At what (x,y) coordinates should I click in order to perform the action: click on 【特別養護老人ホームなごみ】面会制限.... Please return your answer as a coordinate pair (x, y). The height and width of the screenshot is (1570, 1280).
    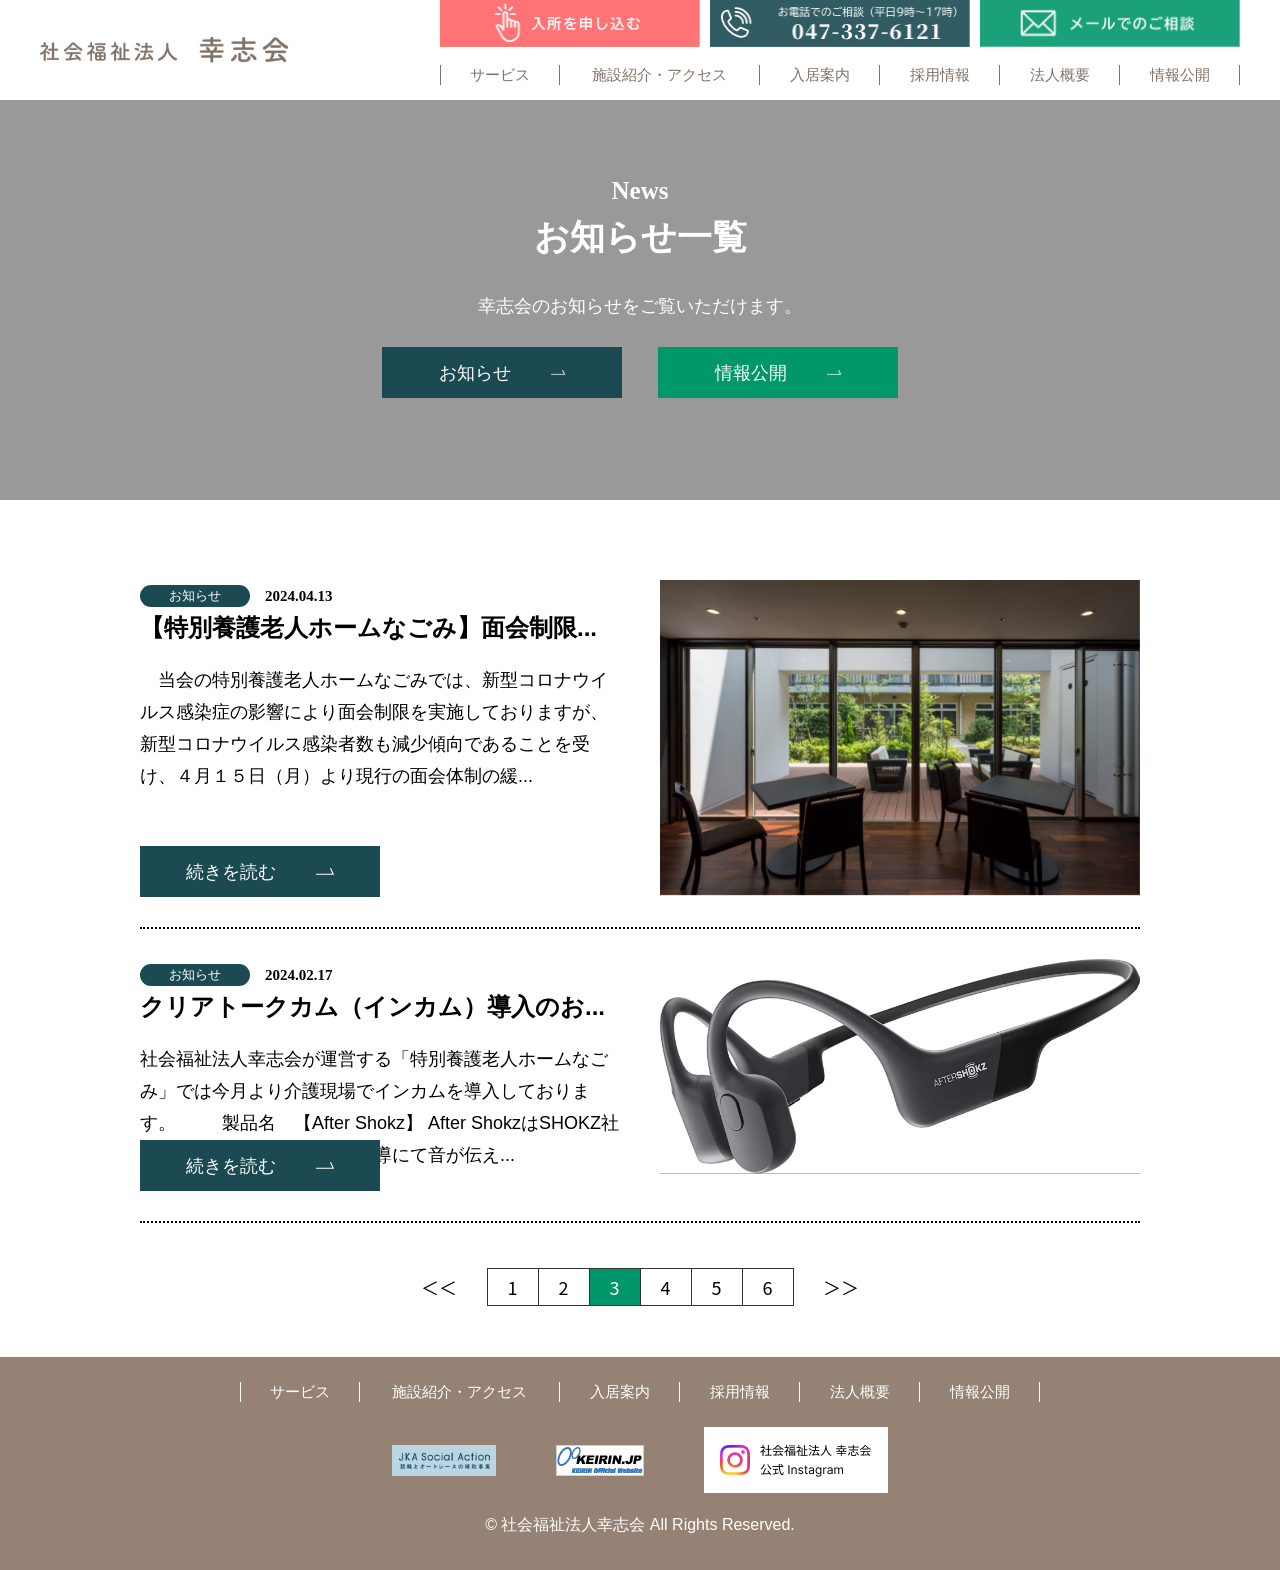
    Looking at the image, I should click on (368, 627).